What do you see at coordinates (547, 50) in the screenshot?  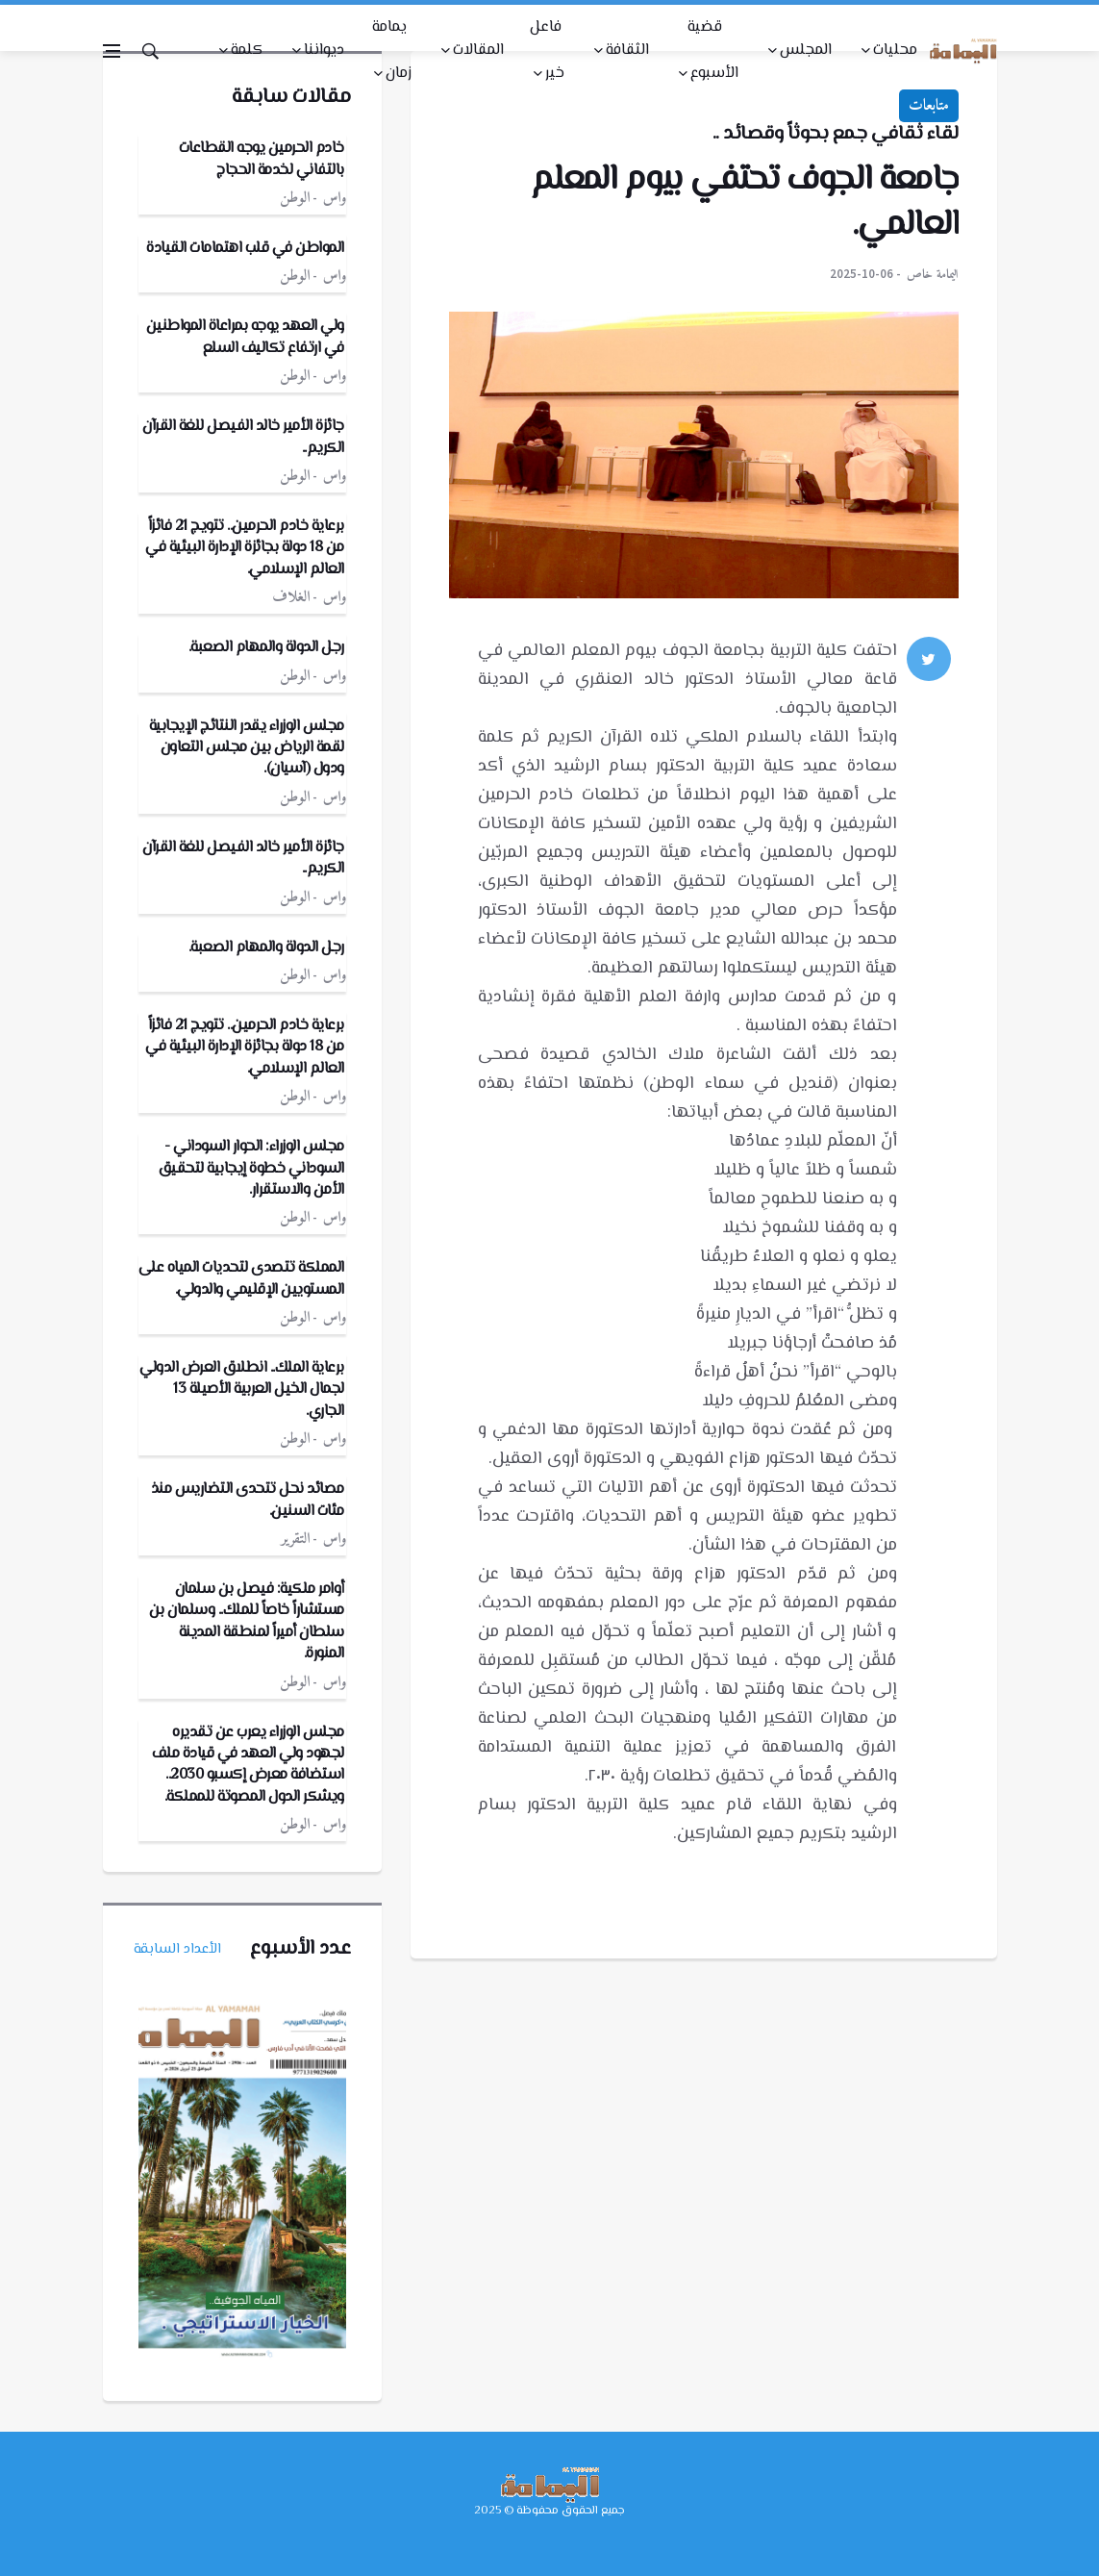 I see `فاعل خير` at bounding box center [547, 50].